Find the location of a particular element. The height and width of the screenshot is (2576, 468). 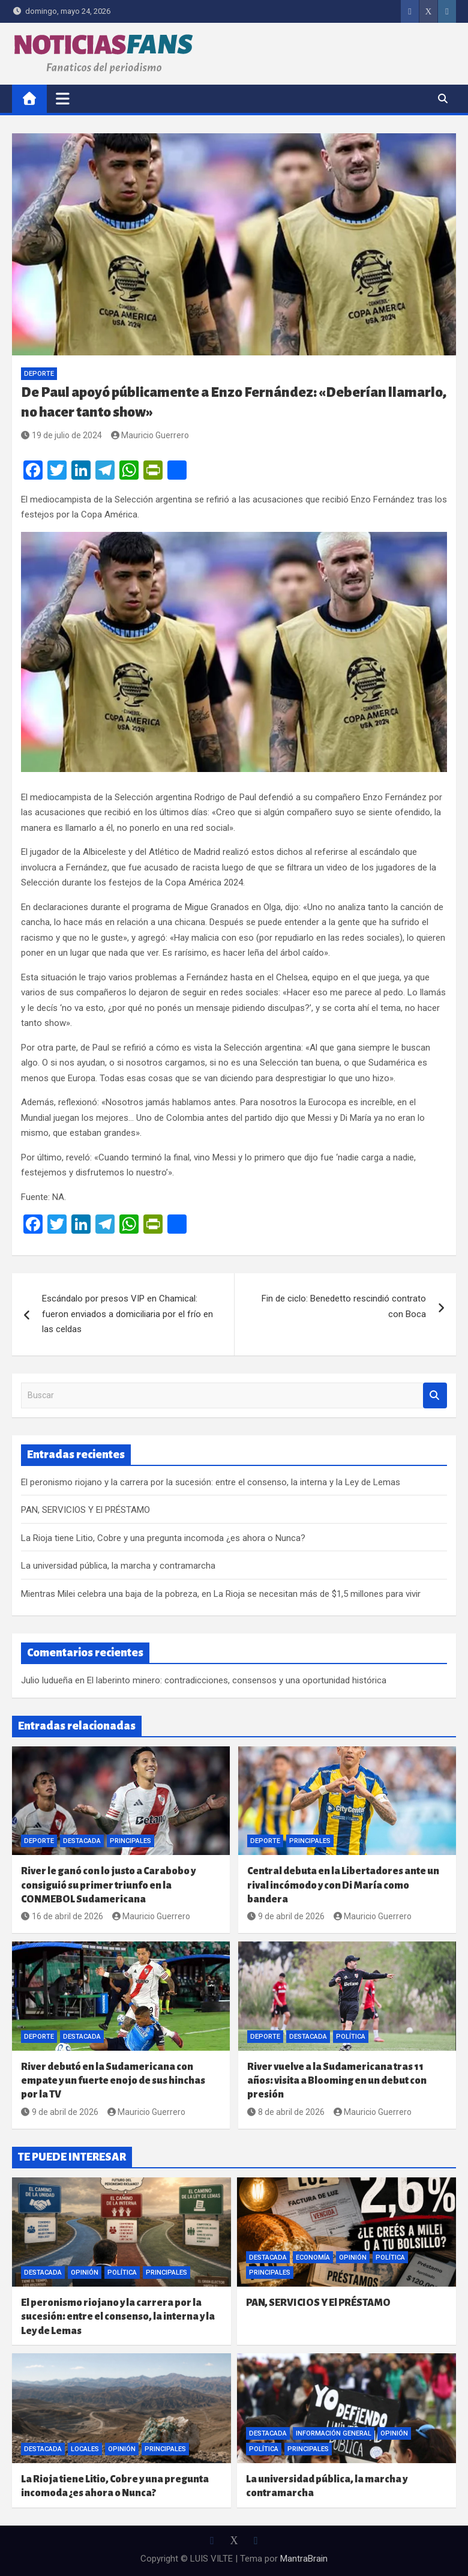

Deporte is located at coordinates (39, 374).